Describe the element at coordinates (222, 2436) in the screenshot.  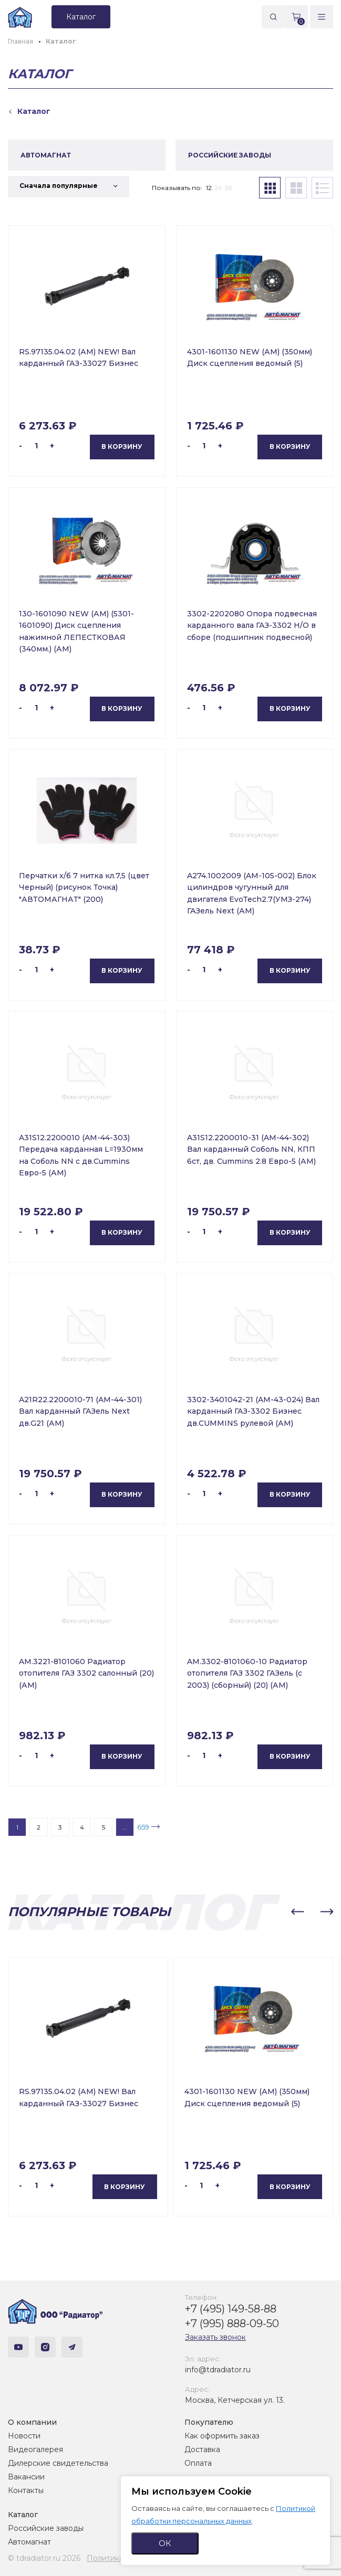
I see `Как оформить заказ` at that location.